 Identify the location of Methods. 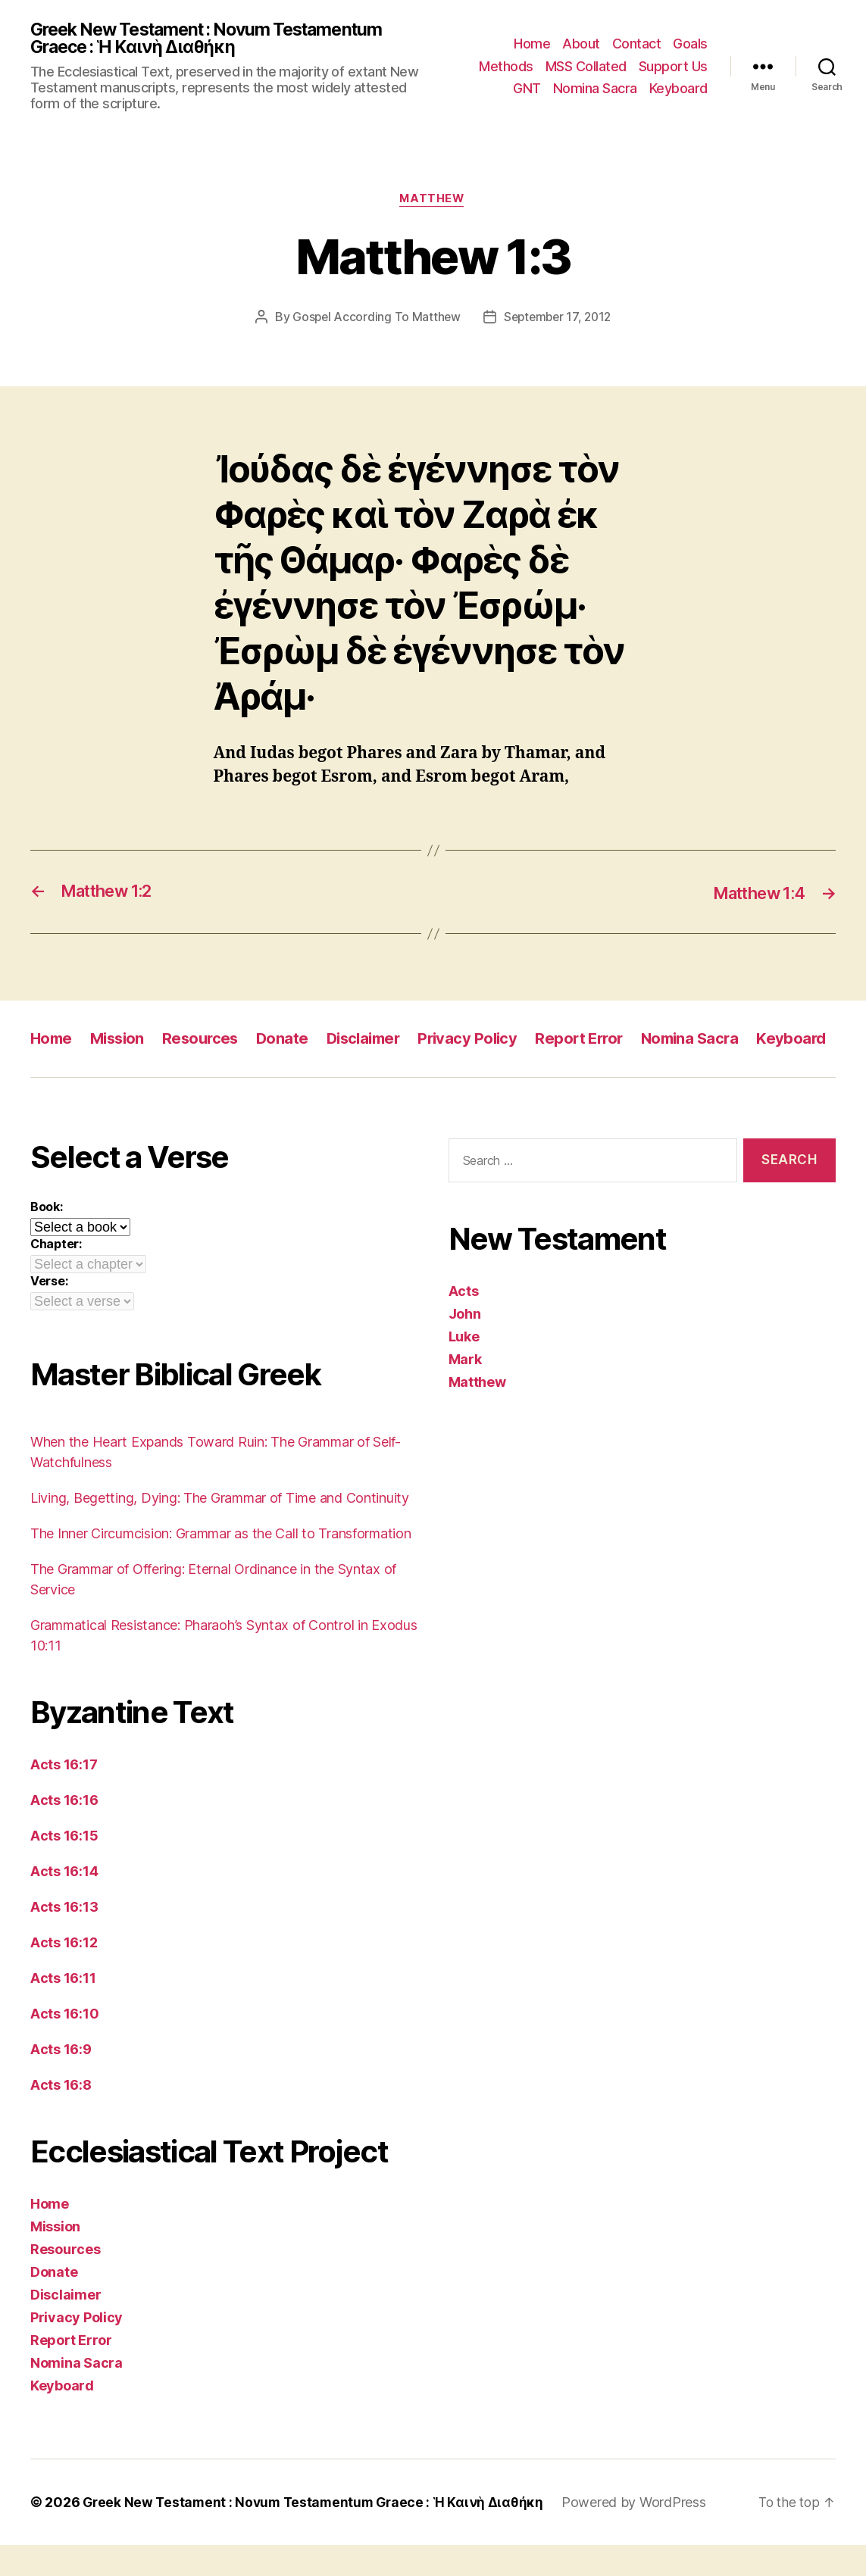
(506, 67).